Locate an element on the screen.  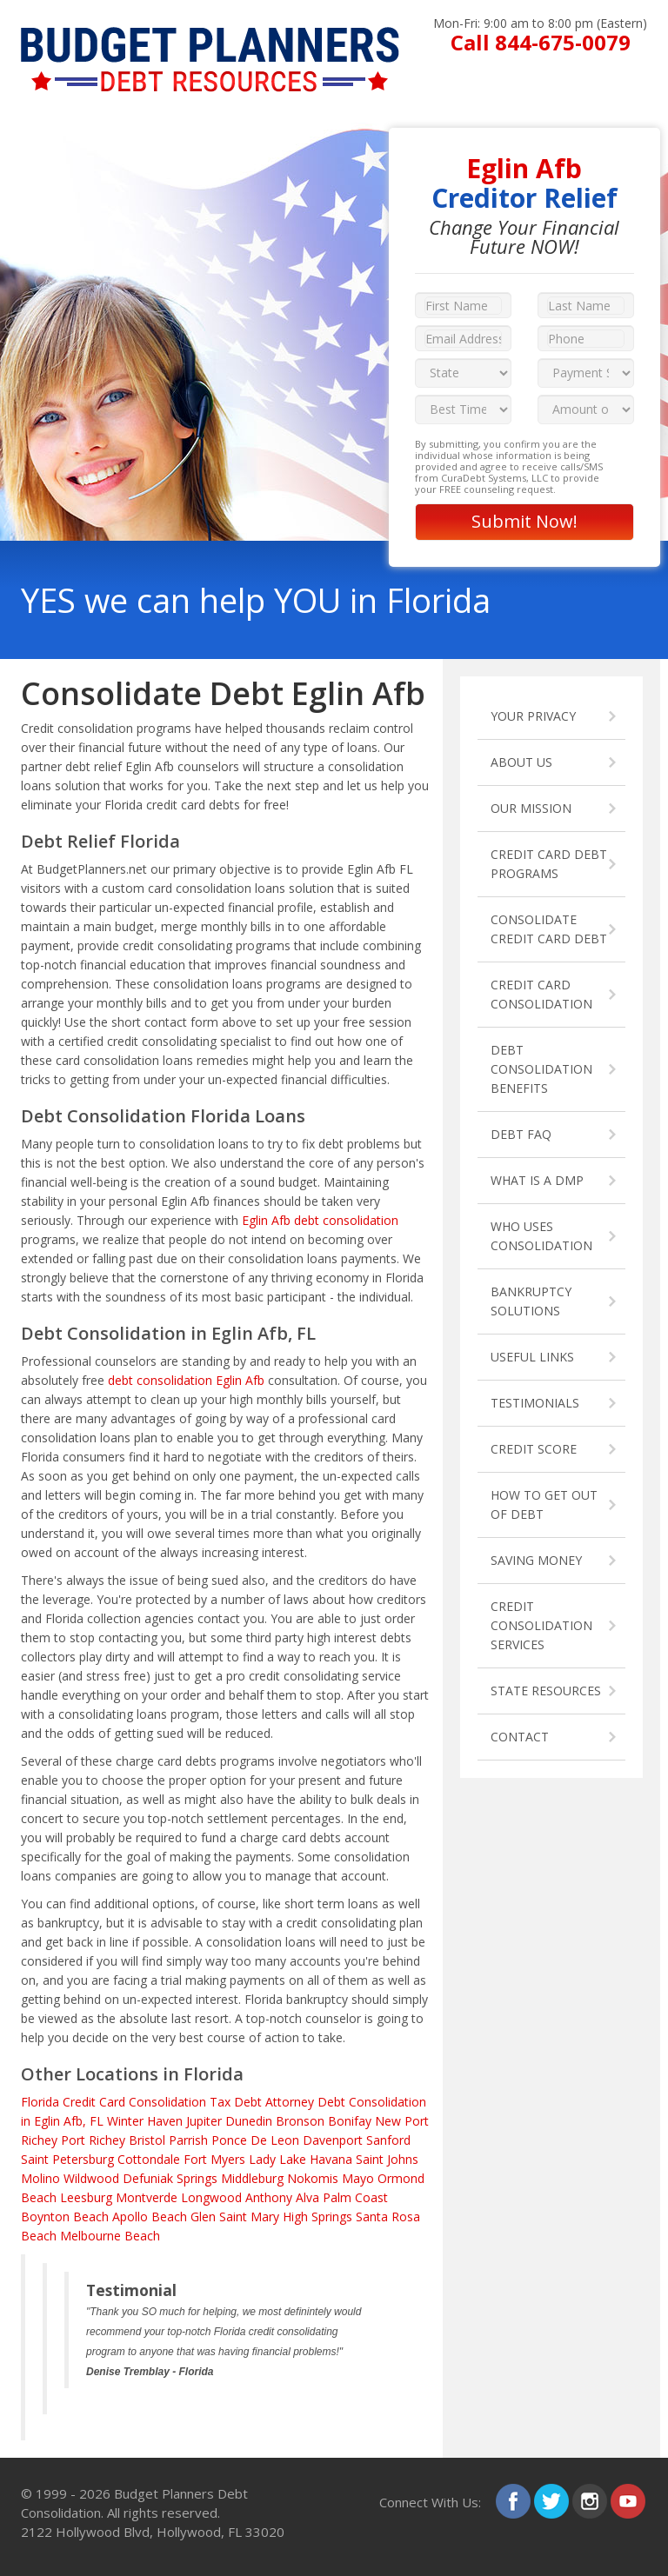
Fort Myers is located at coordinates (214, 2159).